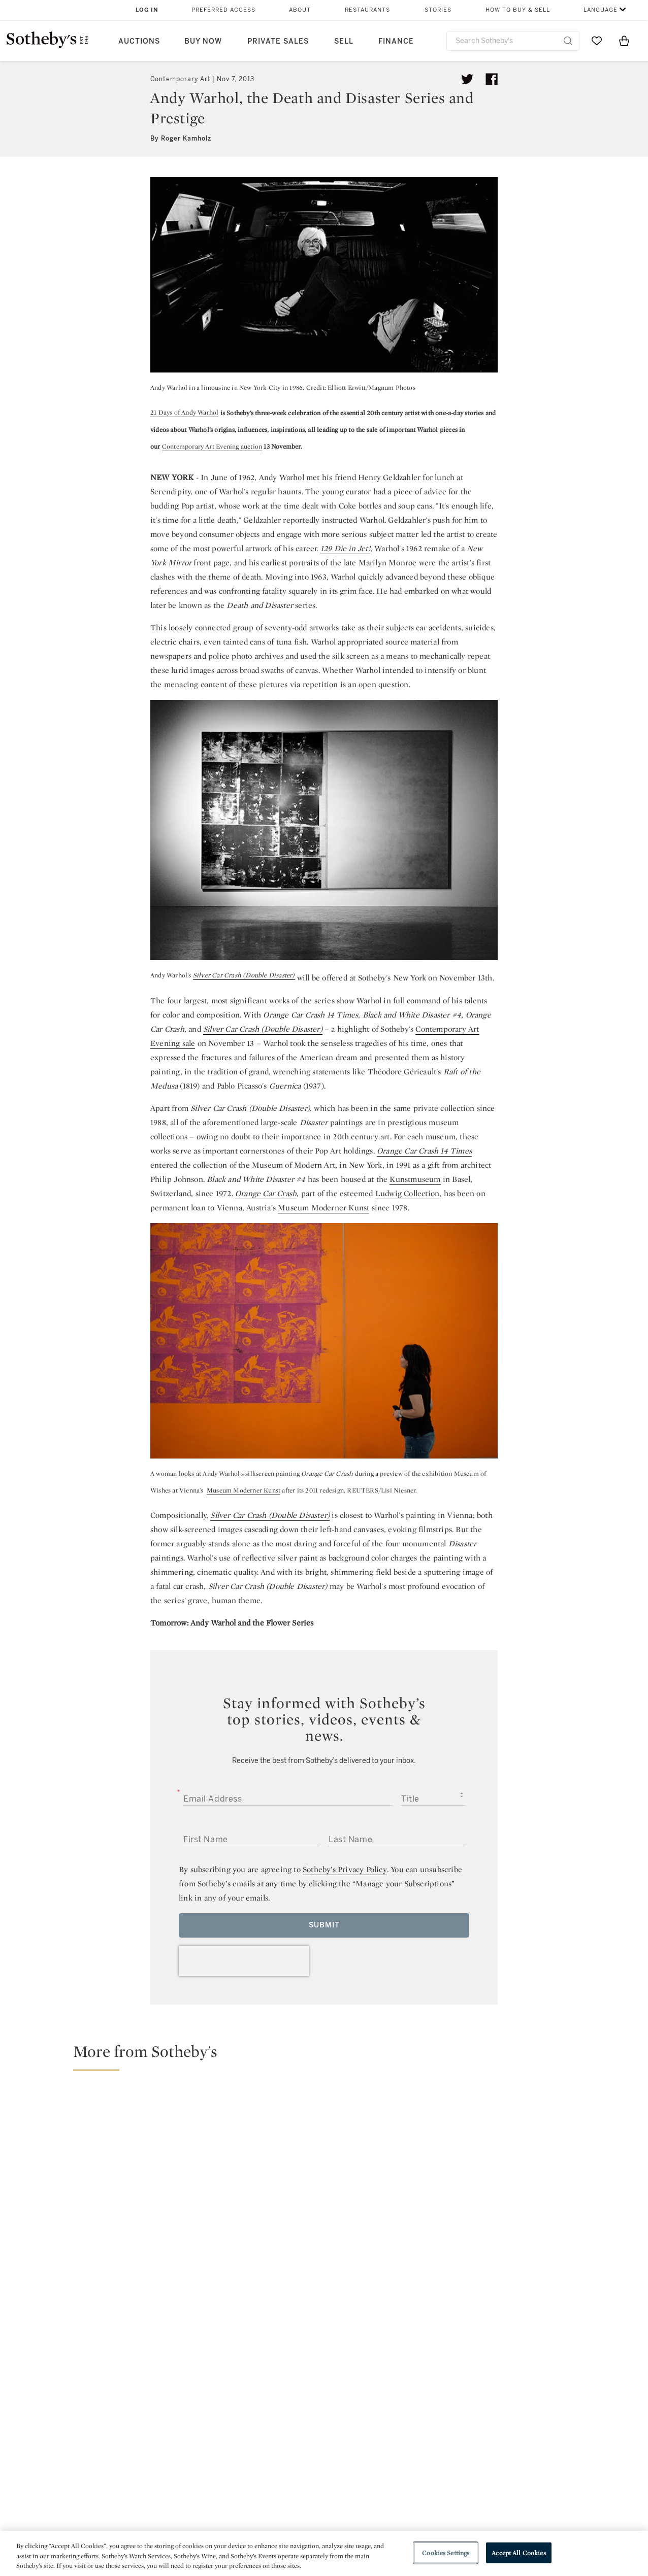 This screenshot has width=648, height=2576. I want to click on [The Keith Haring Whisperer: Kermit Oswald in conversation with Jeffrey Deitch], so click(562, 2122).